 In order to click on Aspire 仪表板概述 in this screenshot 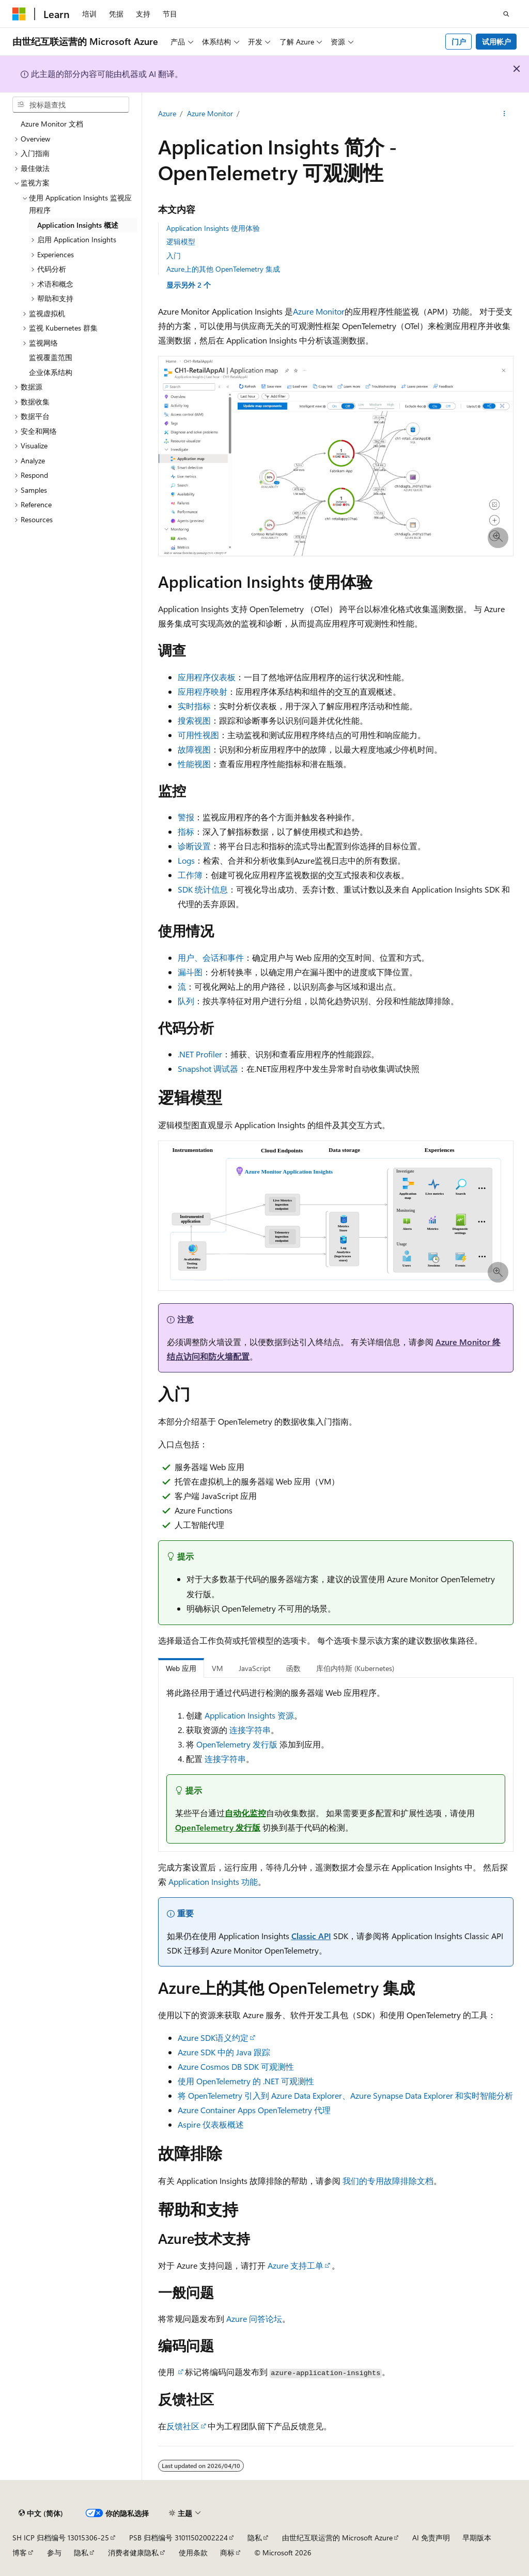, I will do `click(211, 2124)`.